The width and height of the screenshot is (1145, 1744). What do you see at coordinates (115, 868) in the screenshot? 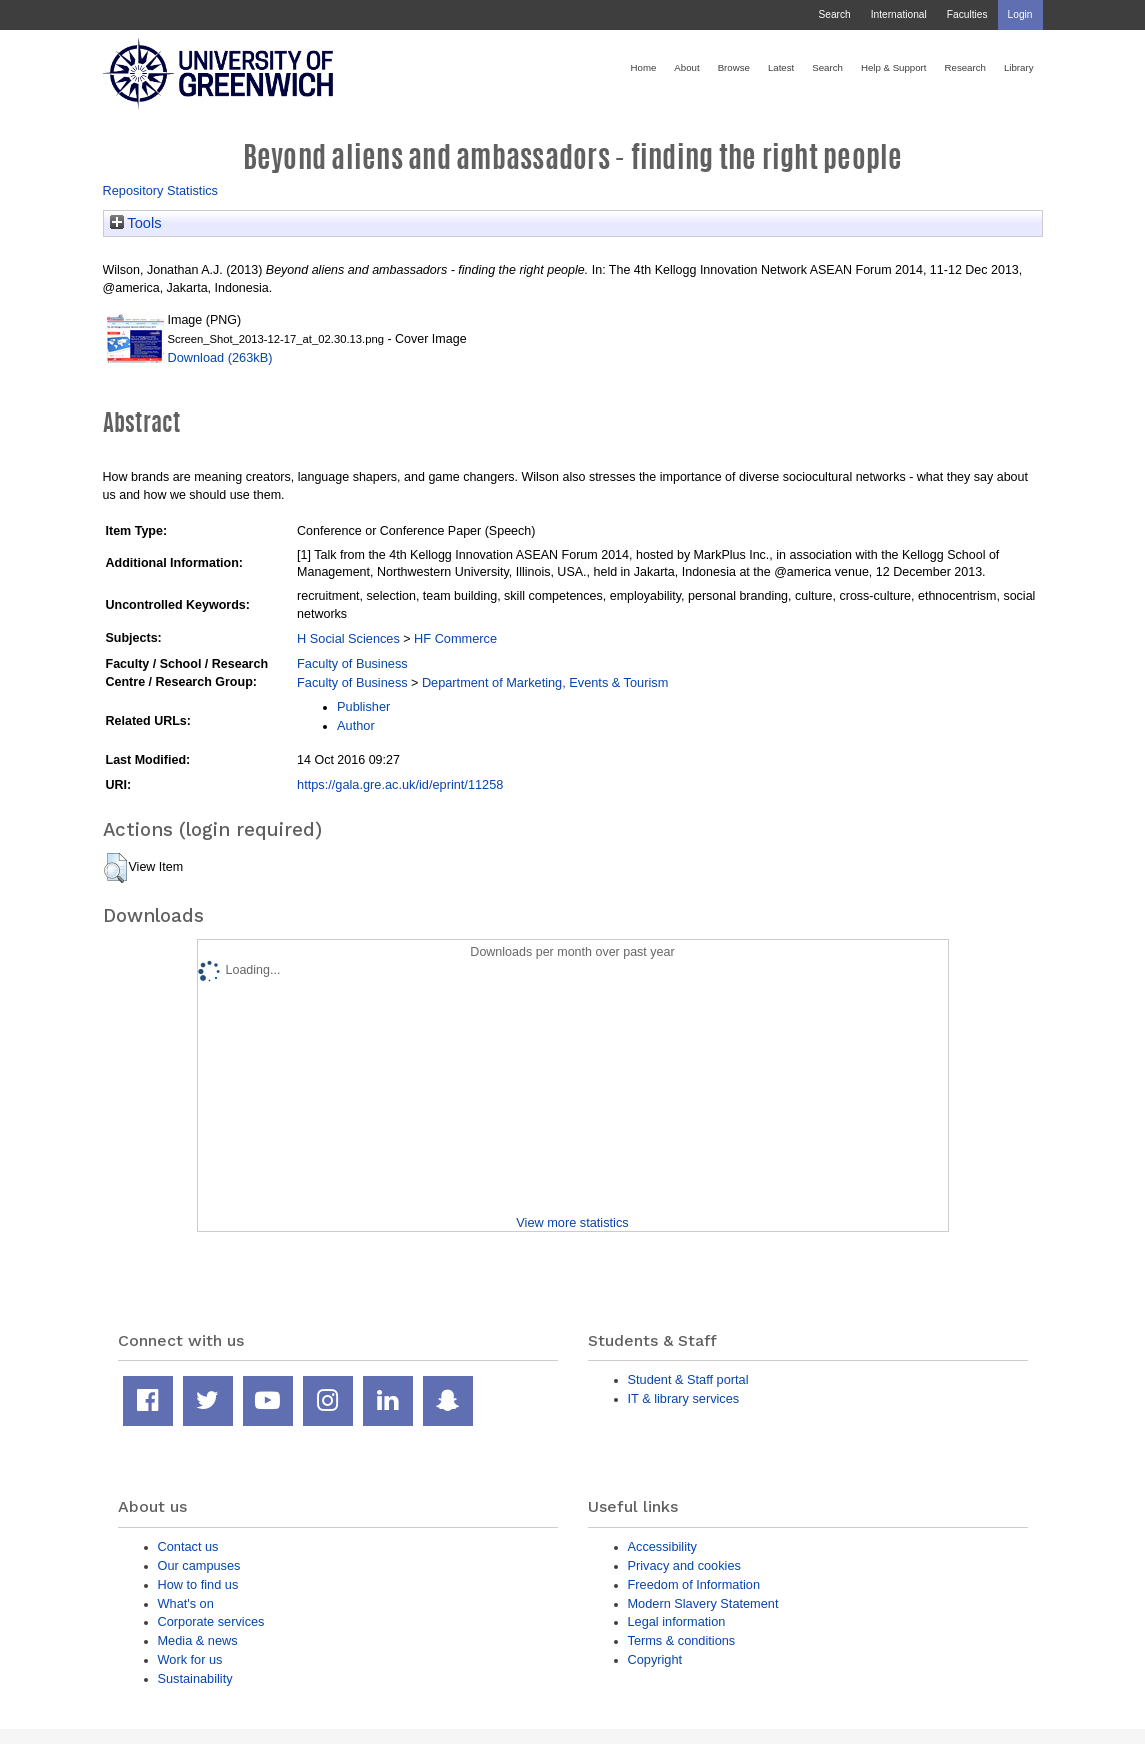
I see `[button]` at bounding box center [115, 868].